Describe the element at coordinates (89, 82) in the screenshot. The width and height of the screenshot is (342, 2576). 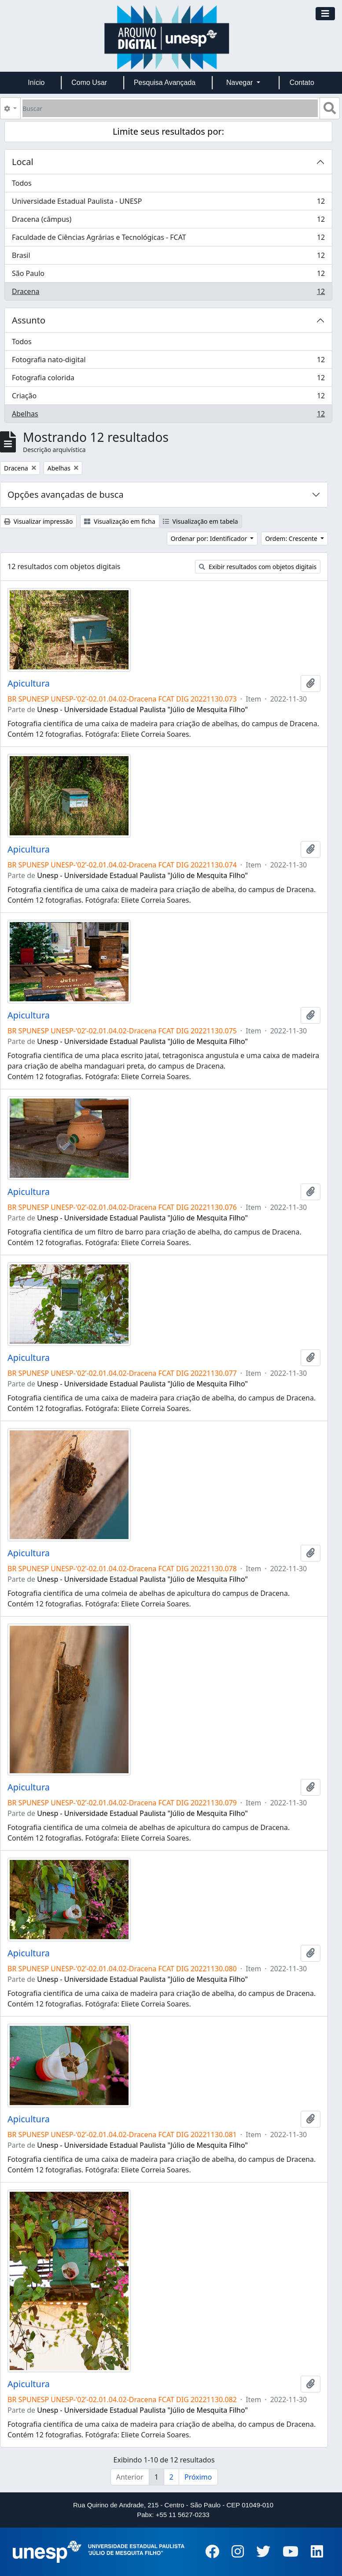
I see `Como Usar` at that location.